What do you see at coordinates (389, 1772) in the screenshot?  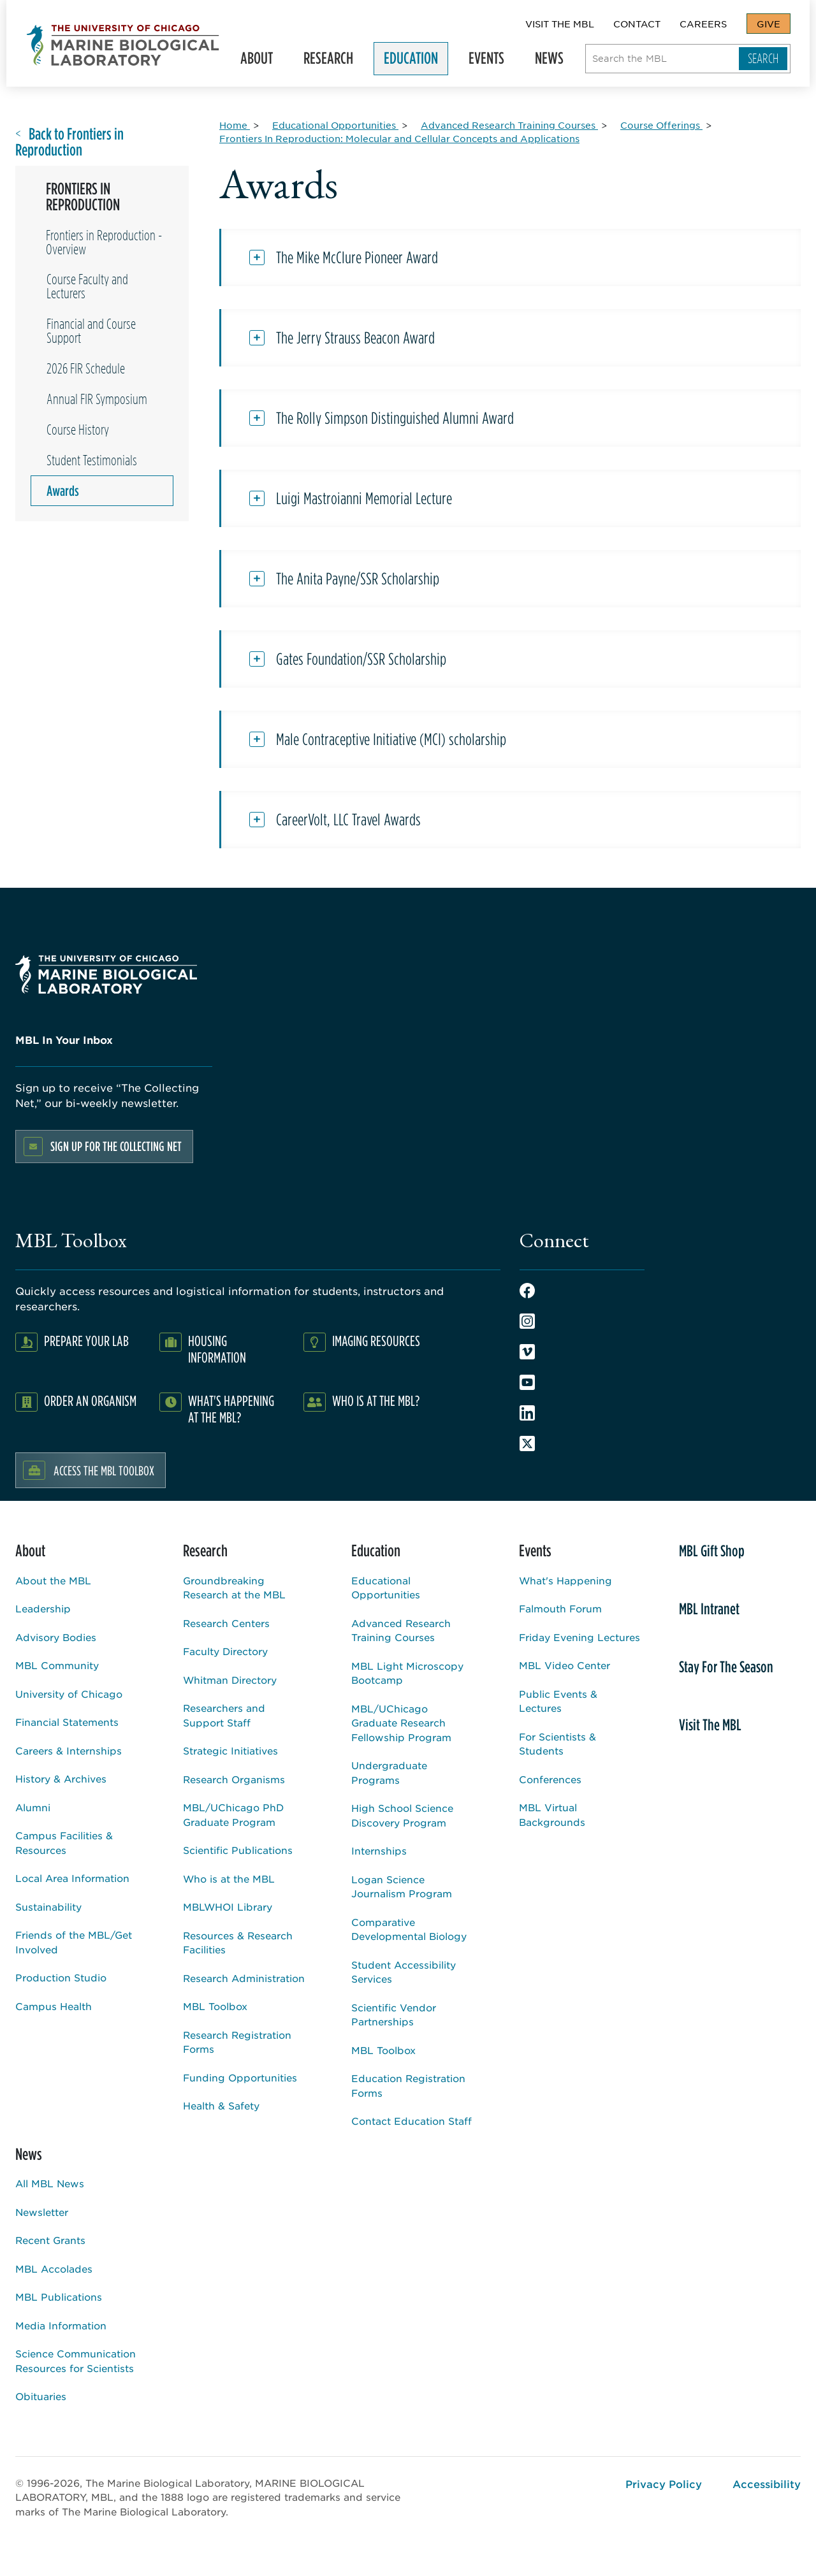 I see `Undergraduate Programs` at bounding box center [389, 1772].